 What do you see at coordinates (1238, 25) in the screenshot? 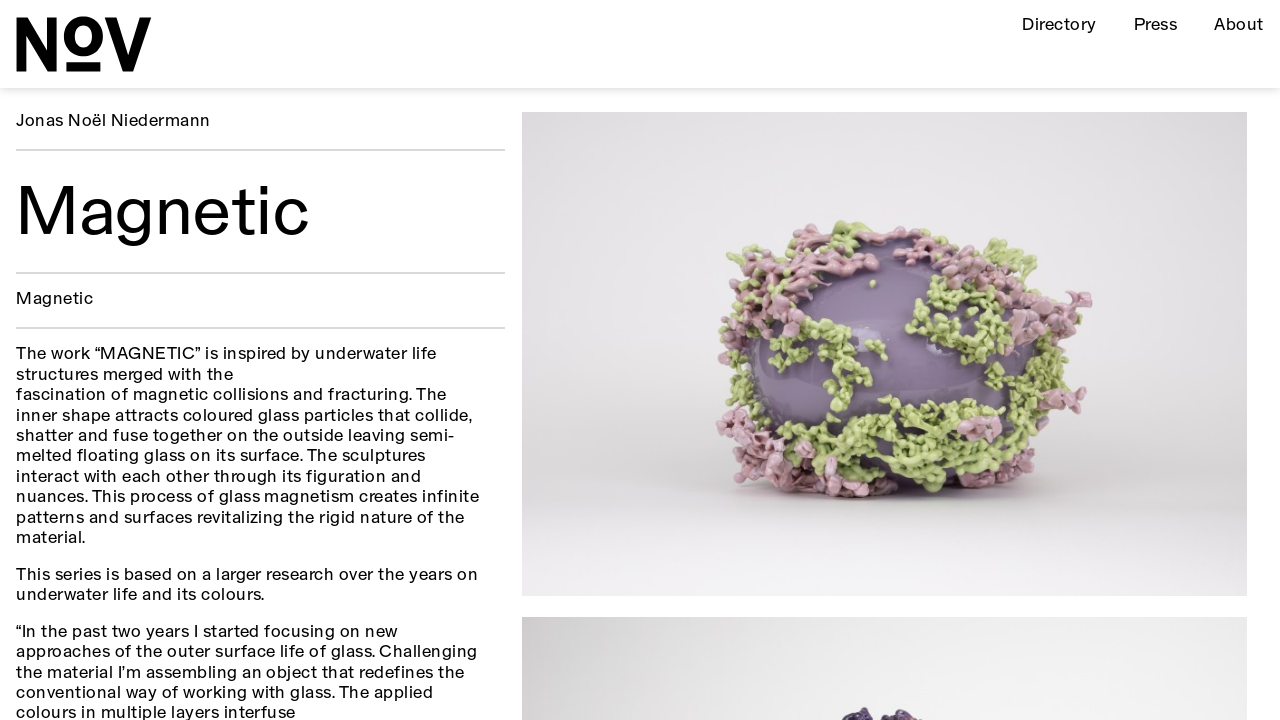
I see `About` at bounding box center [1238, 25].